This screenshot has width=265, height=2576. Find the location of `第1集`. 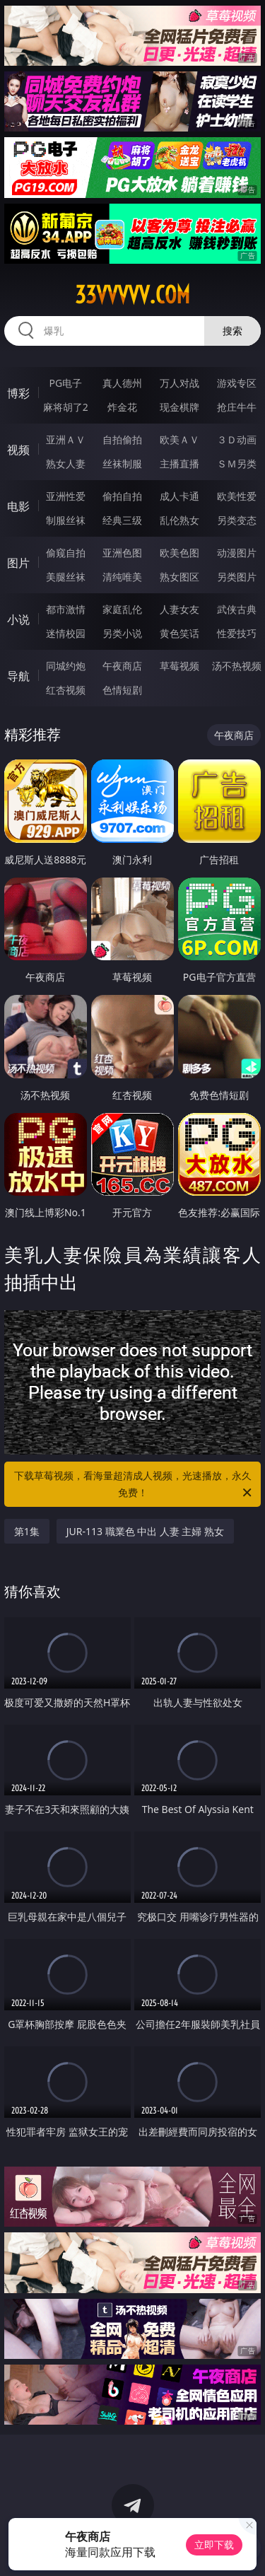

第1集 is located at coordinates (27, 1531).